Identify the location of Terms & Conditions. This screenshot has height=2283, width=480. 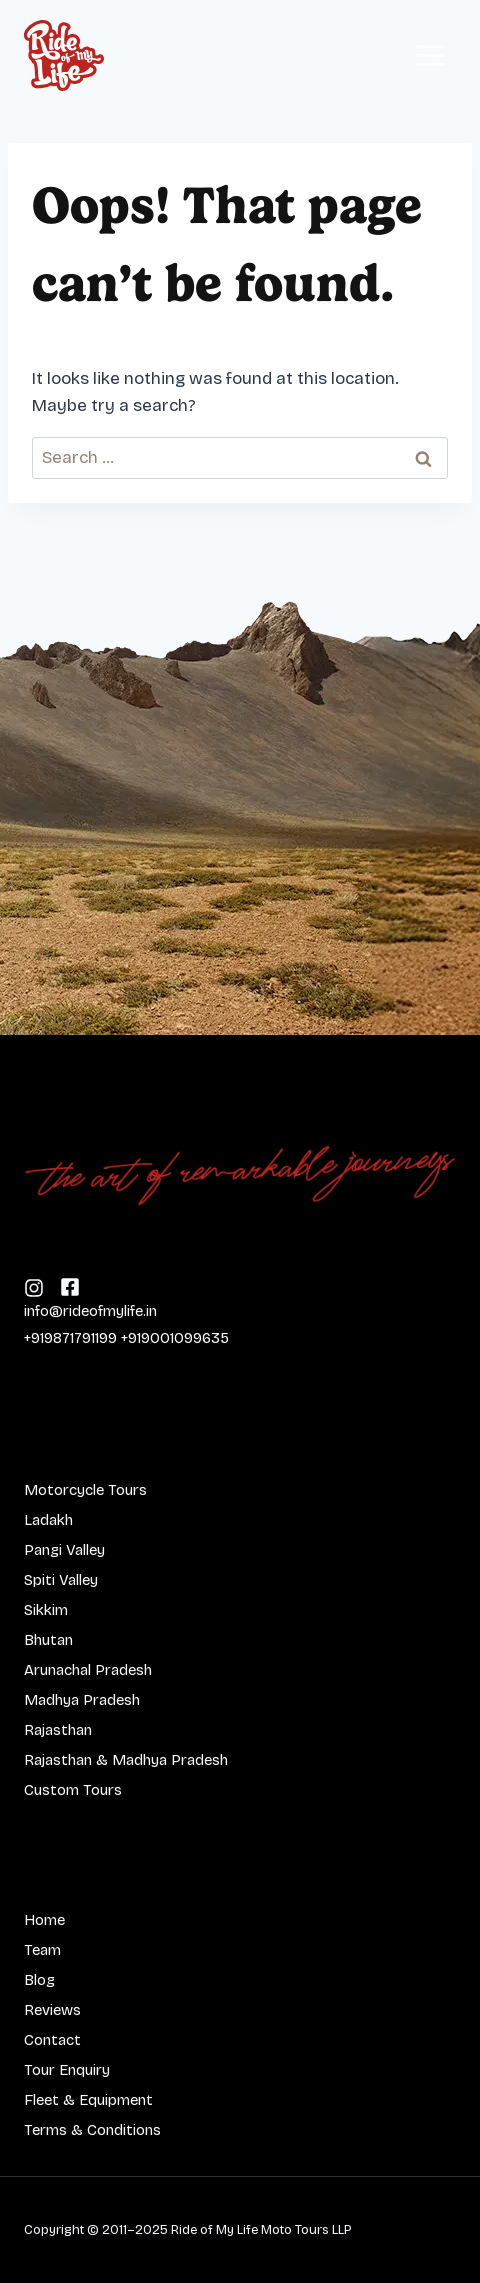
(92, 2130).